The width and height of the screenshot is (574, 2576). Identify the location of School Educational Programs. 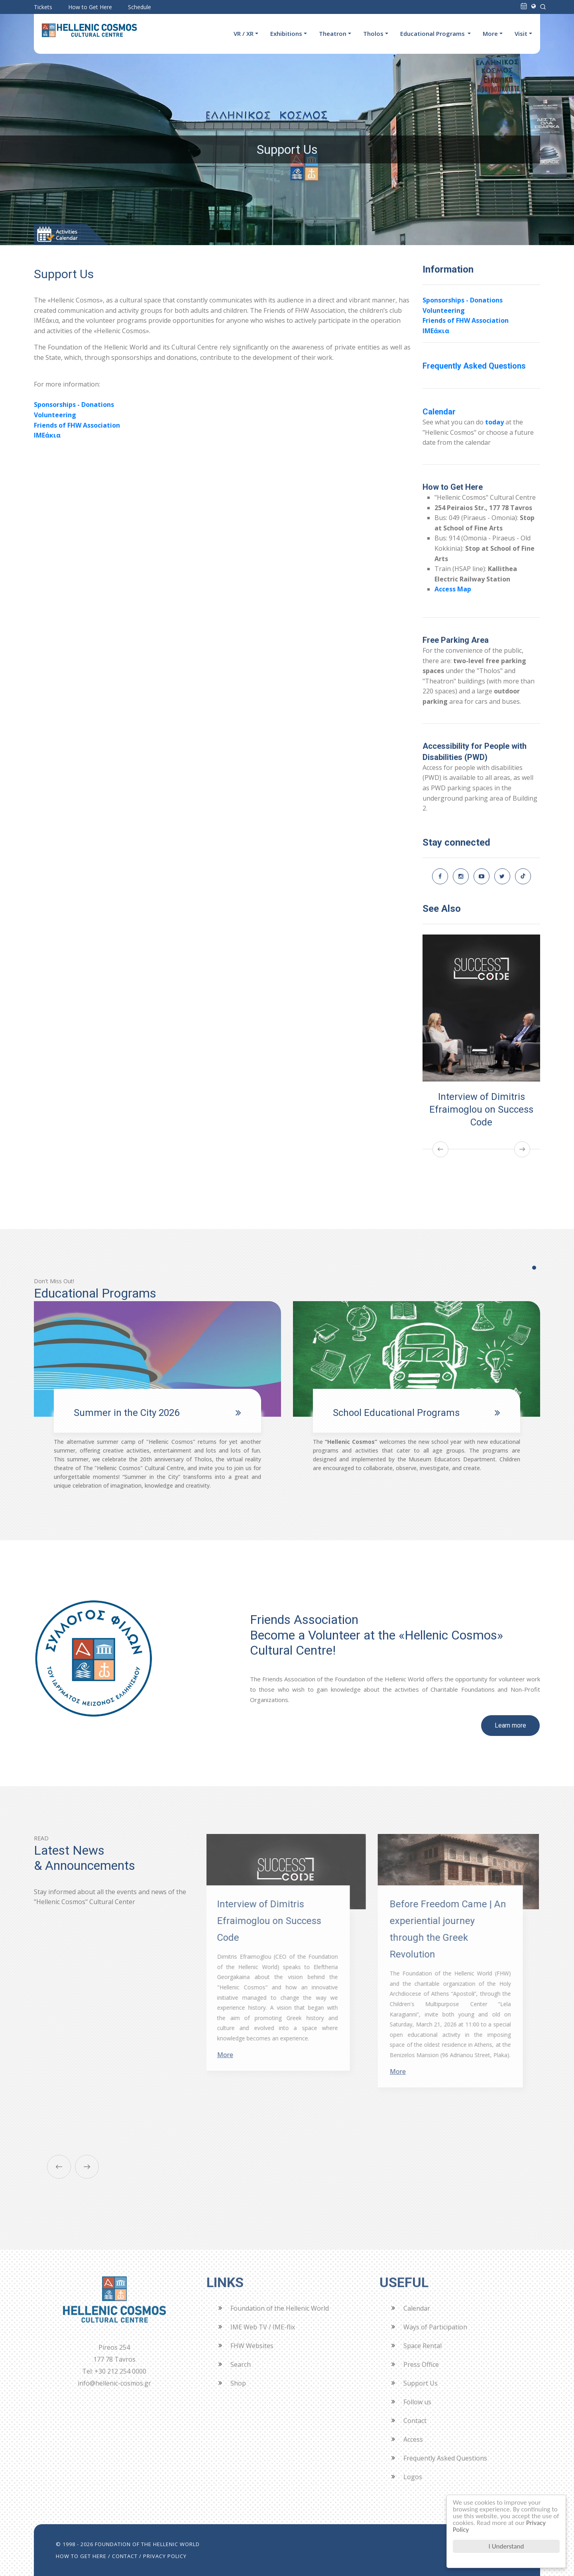
(396, 1412).